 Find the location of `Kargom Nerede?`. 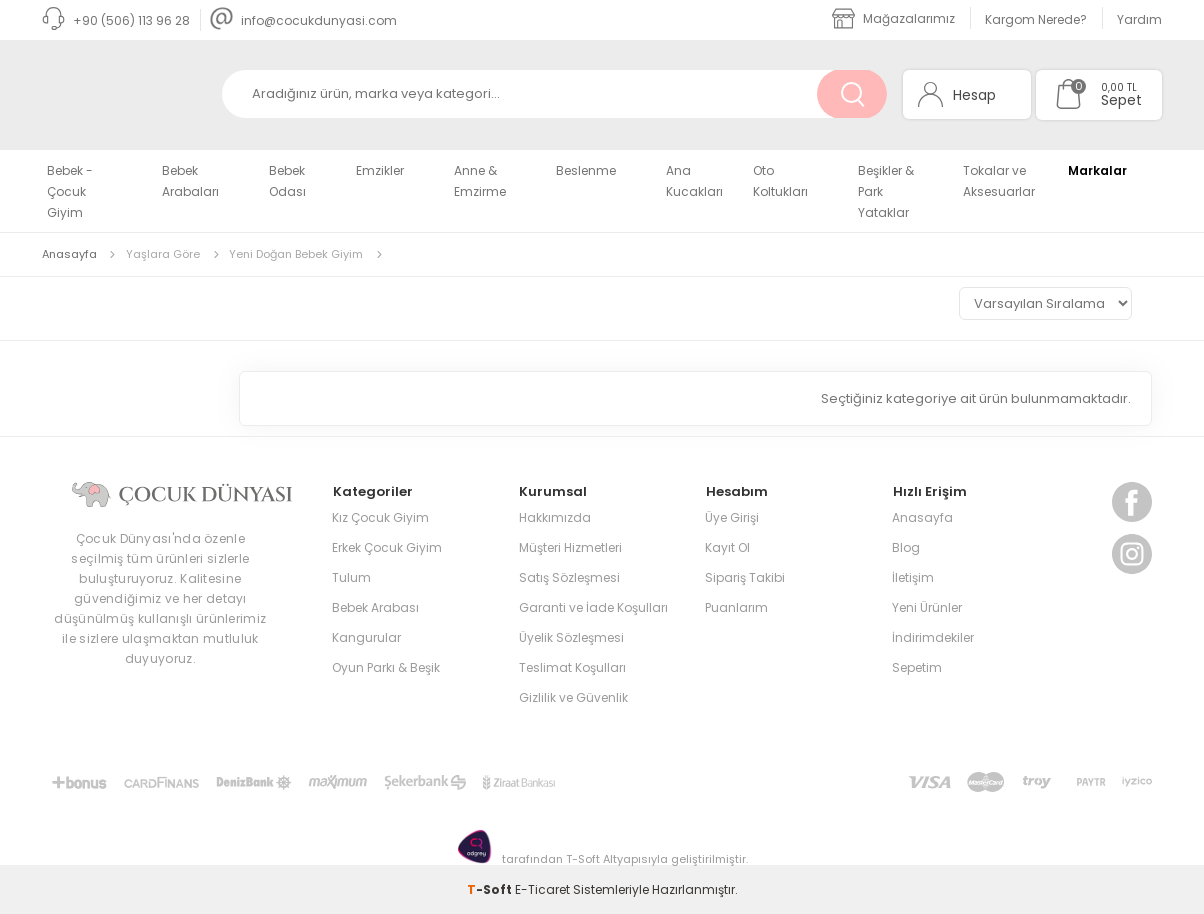

Kargom Nerede? is located at coordinates (1036, 19).